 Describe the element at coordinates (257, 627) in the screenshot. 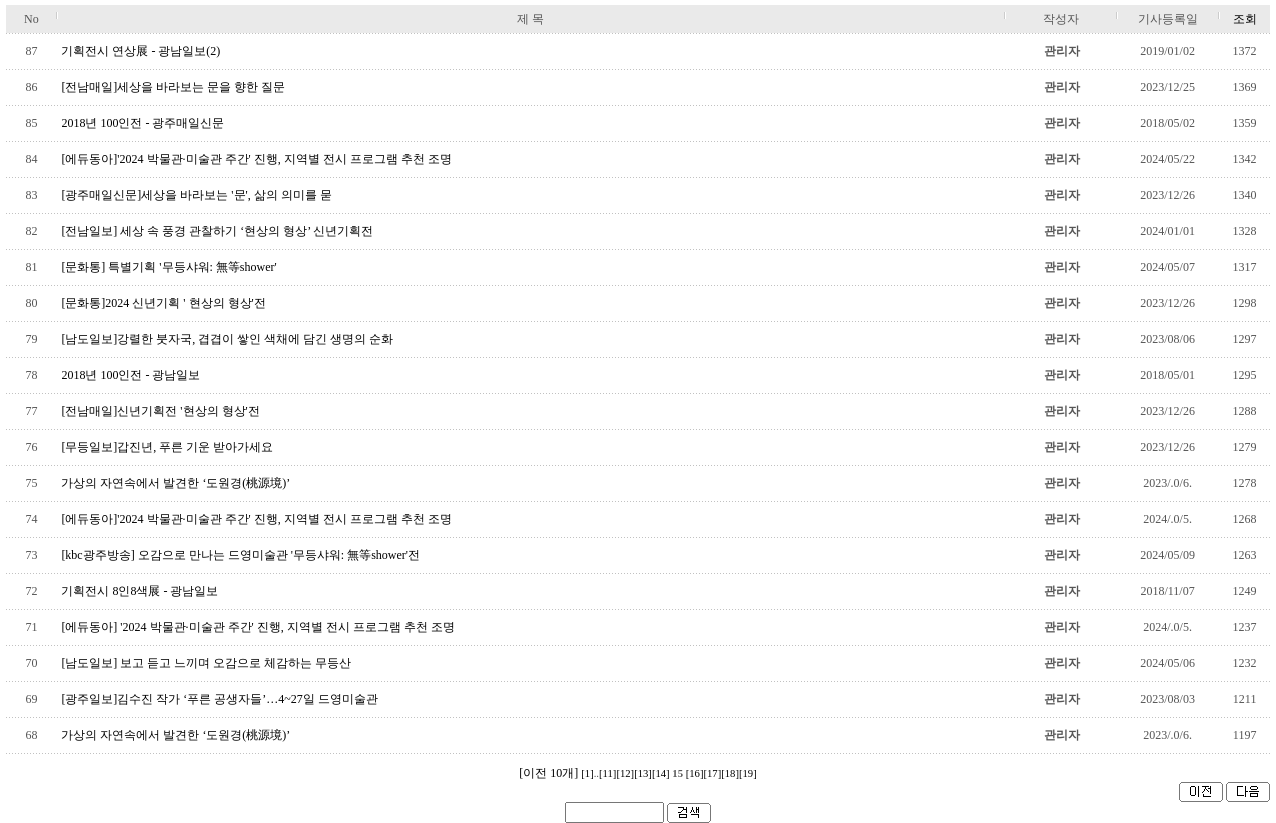

I see `[에듀동아] '2024 박물관·미술관 주간' 진행, 지역별 전시 프로그램 추천 조명` at that location.